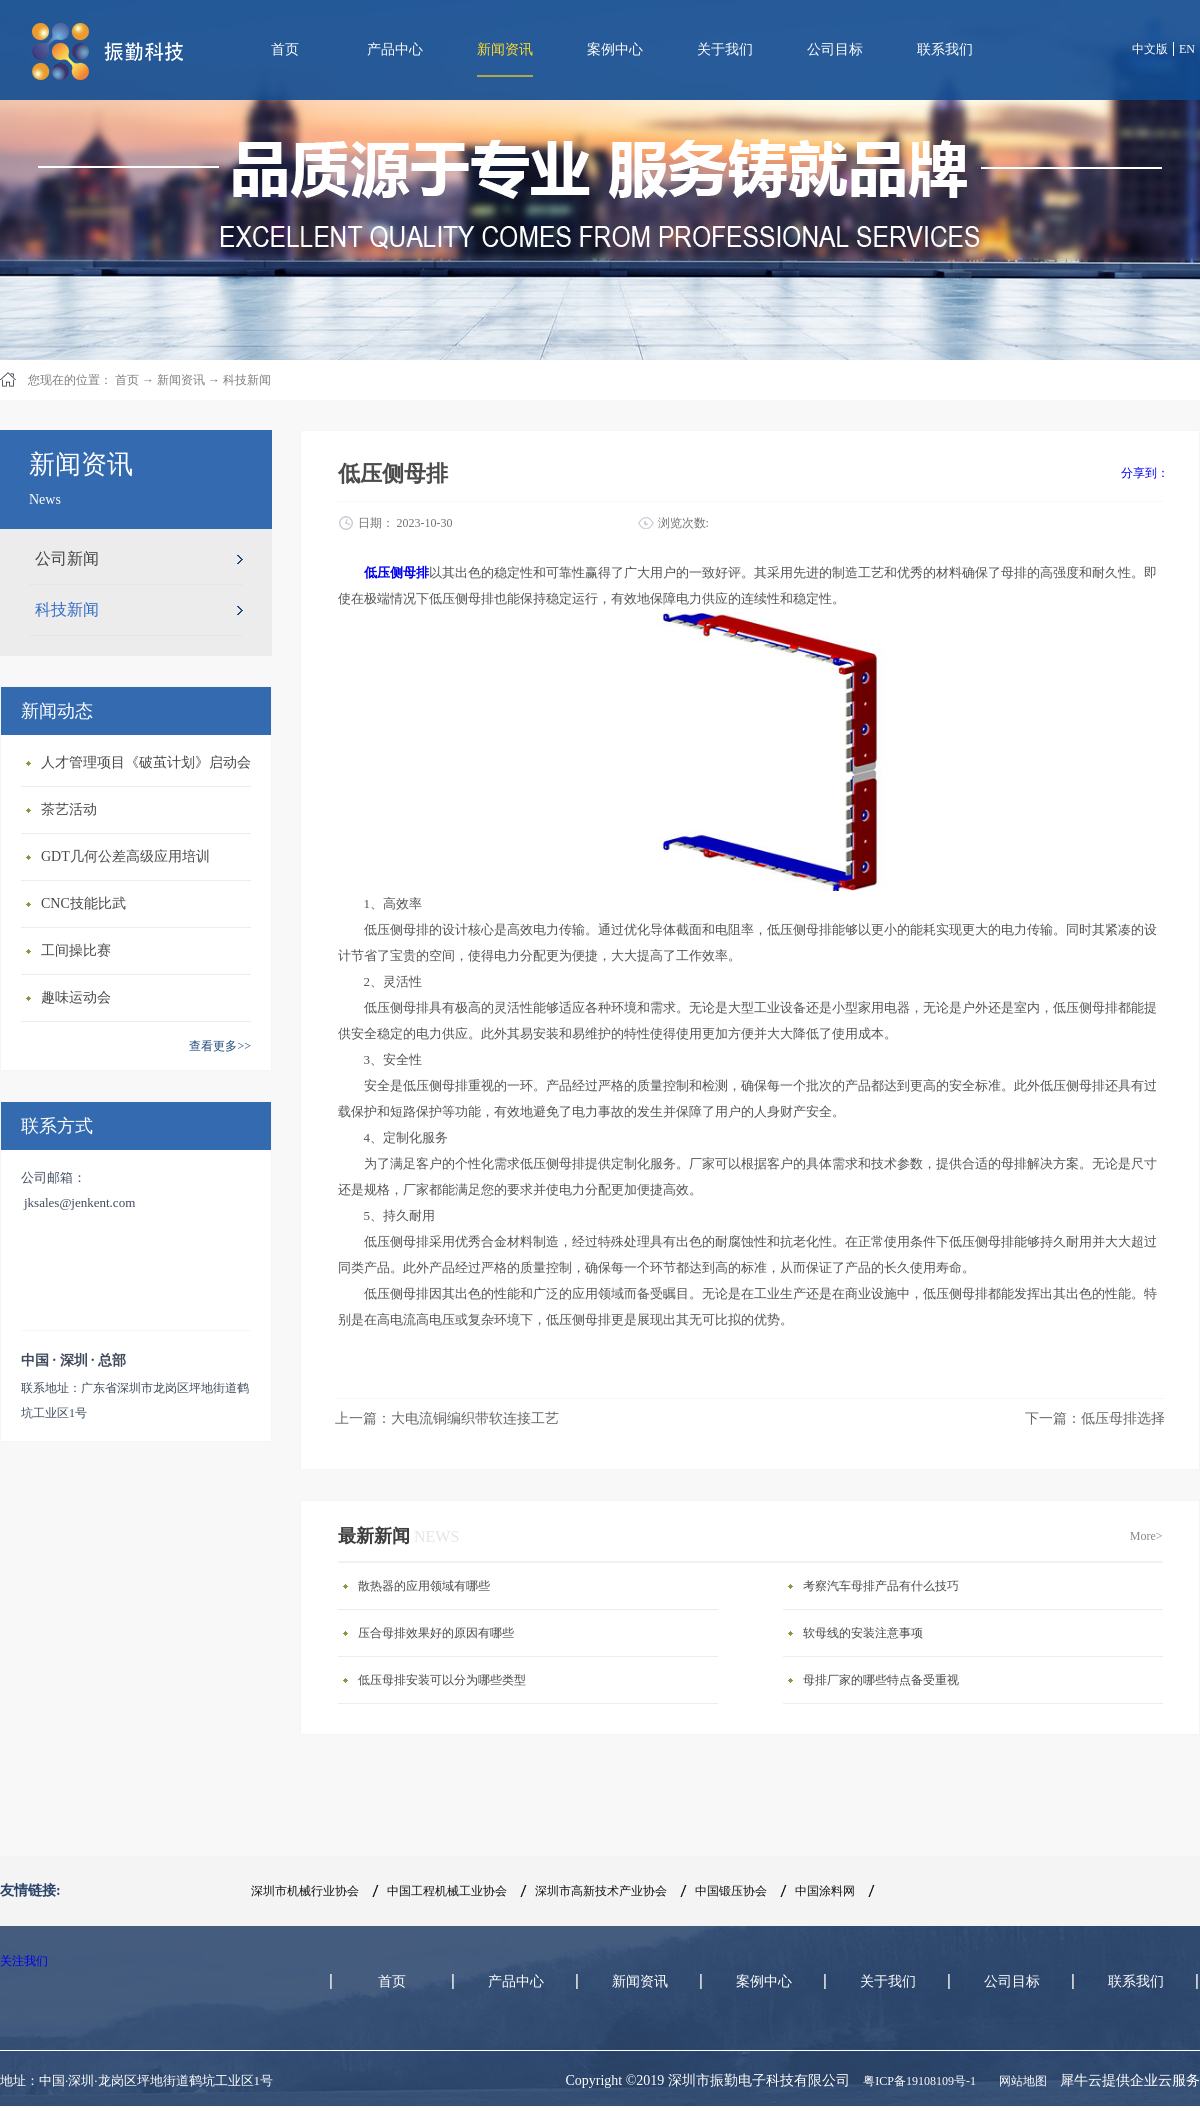  What do you see at coordinates (1145, 473) in the screenshot?
I see `分享到：` at bounding box center [1145, 473].